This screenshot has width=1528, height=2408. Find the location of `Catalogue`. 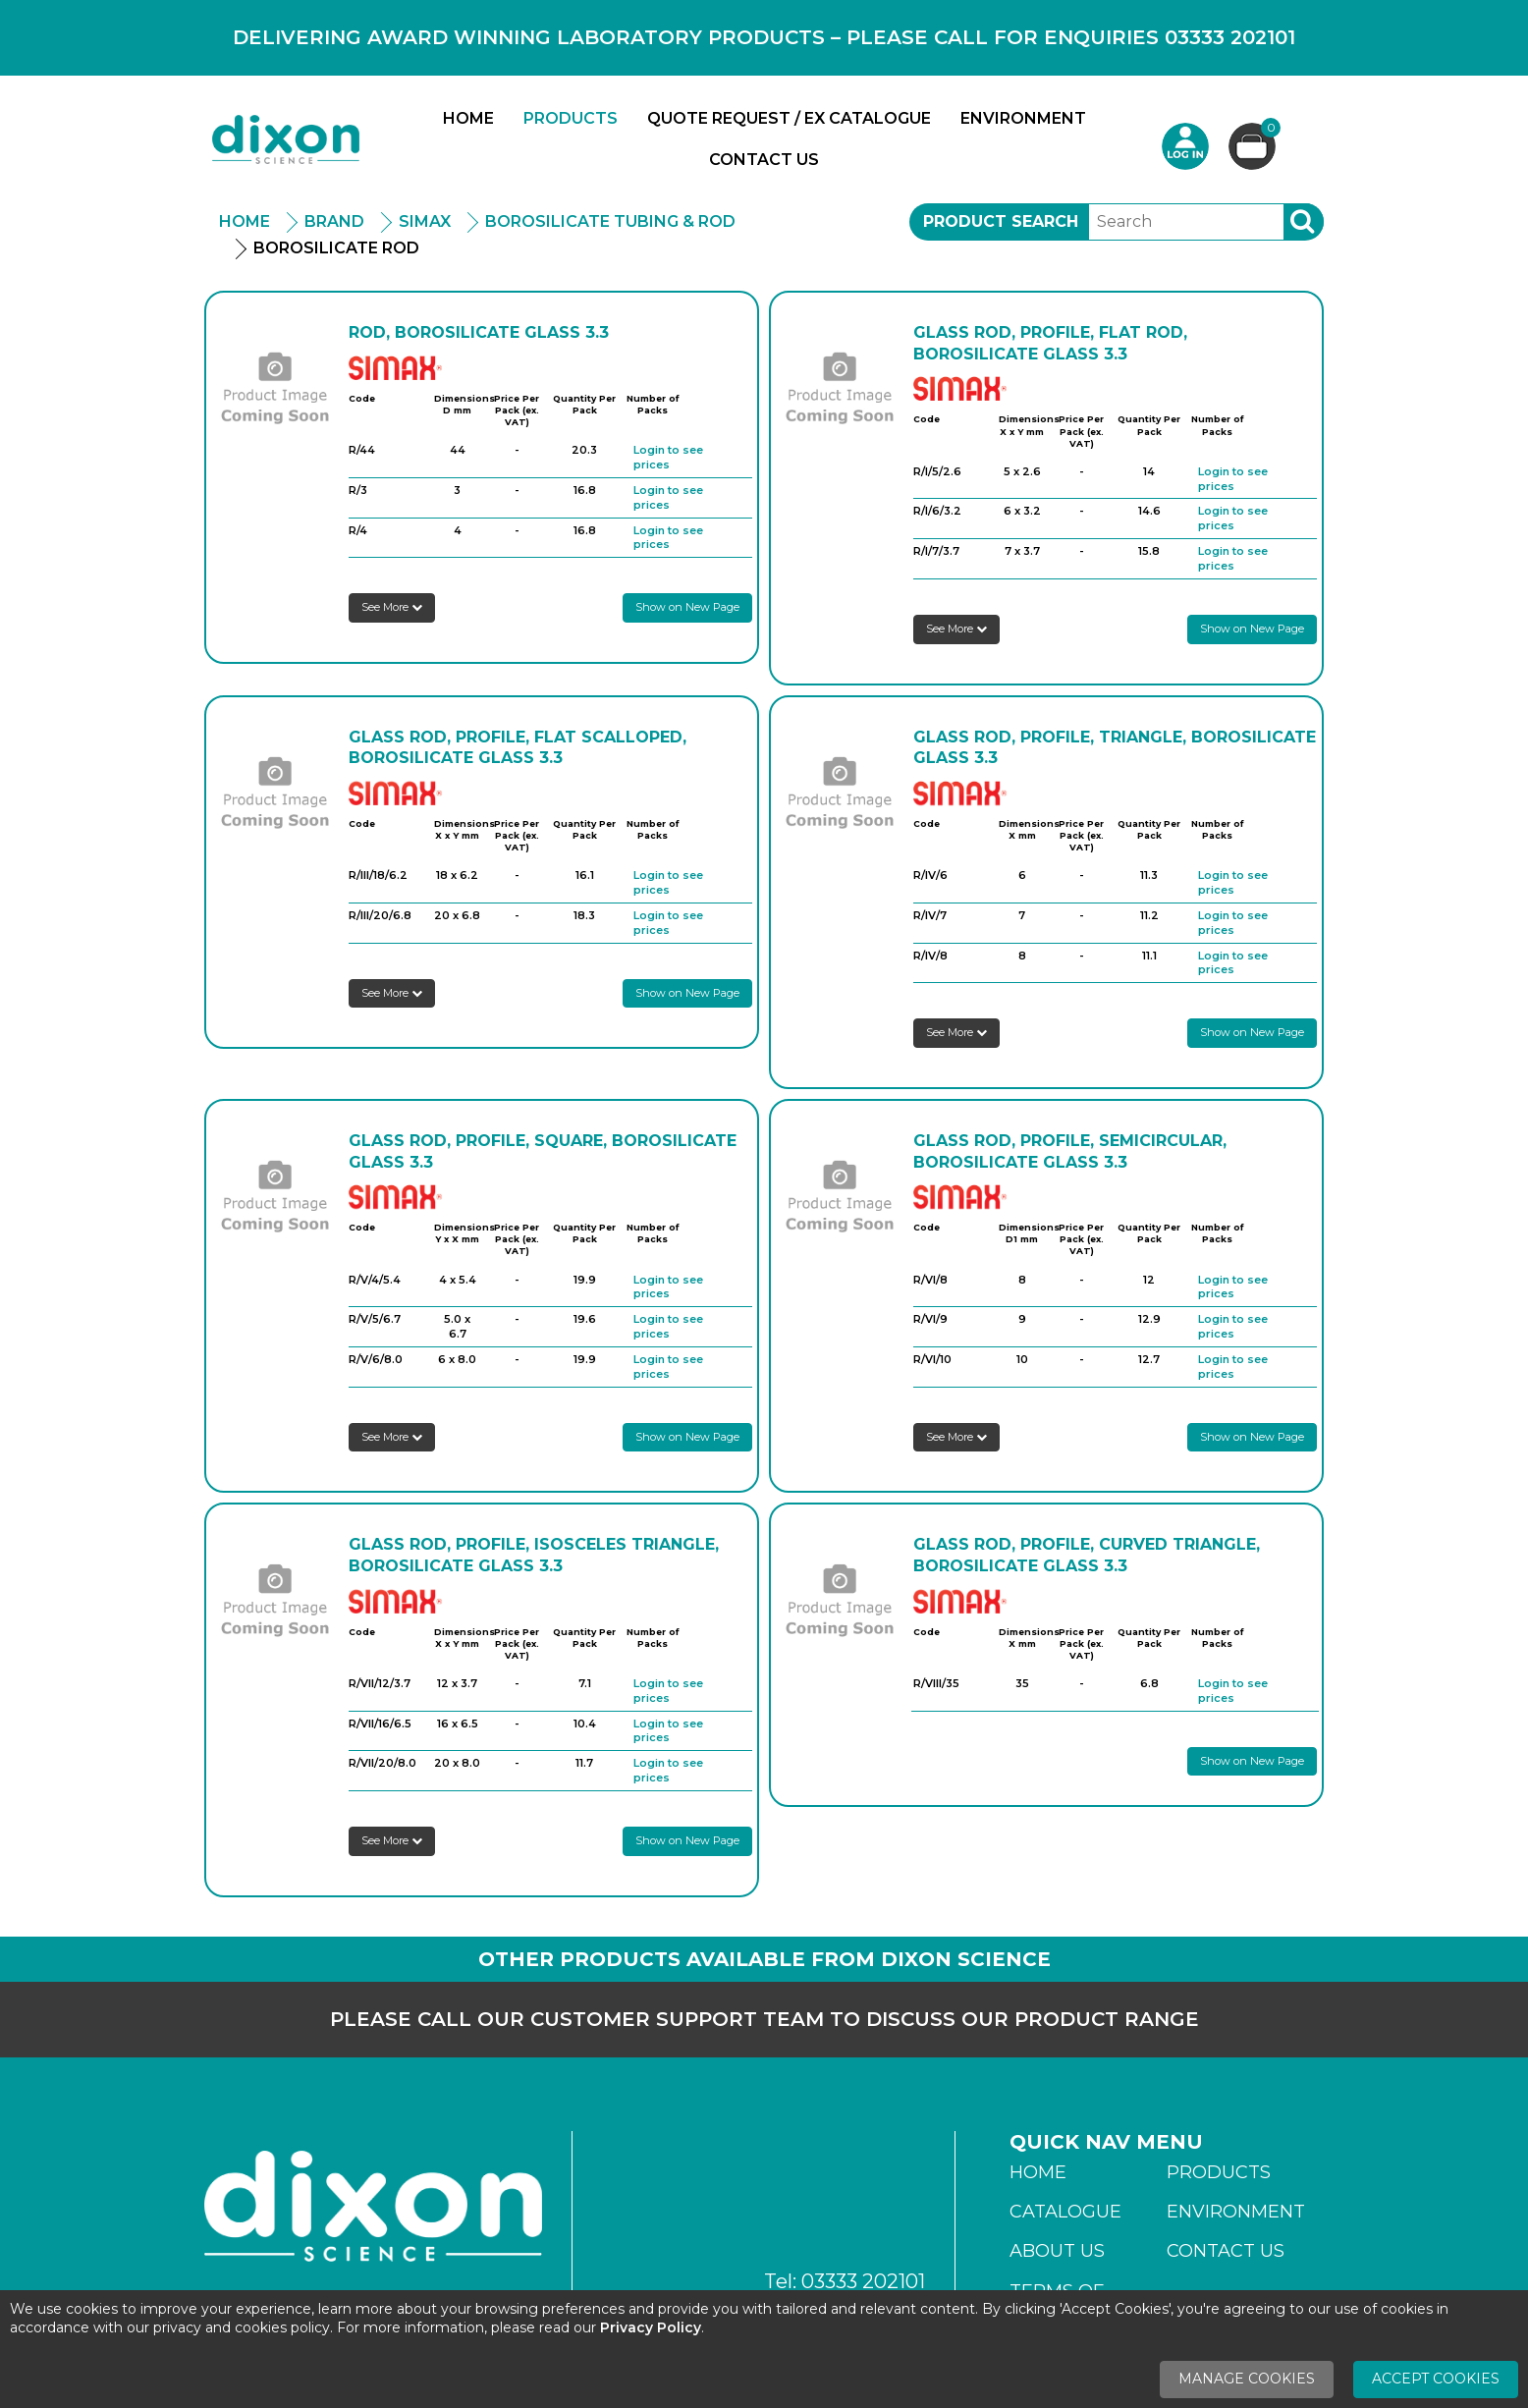

Catalogue is located at coordinates (1065, 2211).